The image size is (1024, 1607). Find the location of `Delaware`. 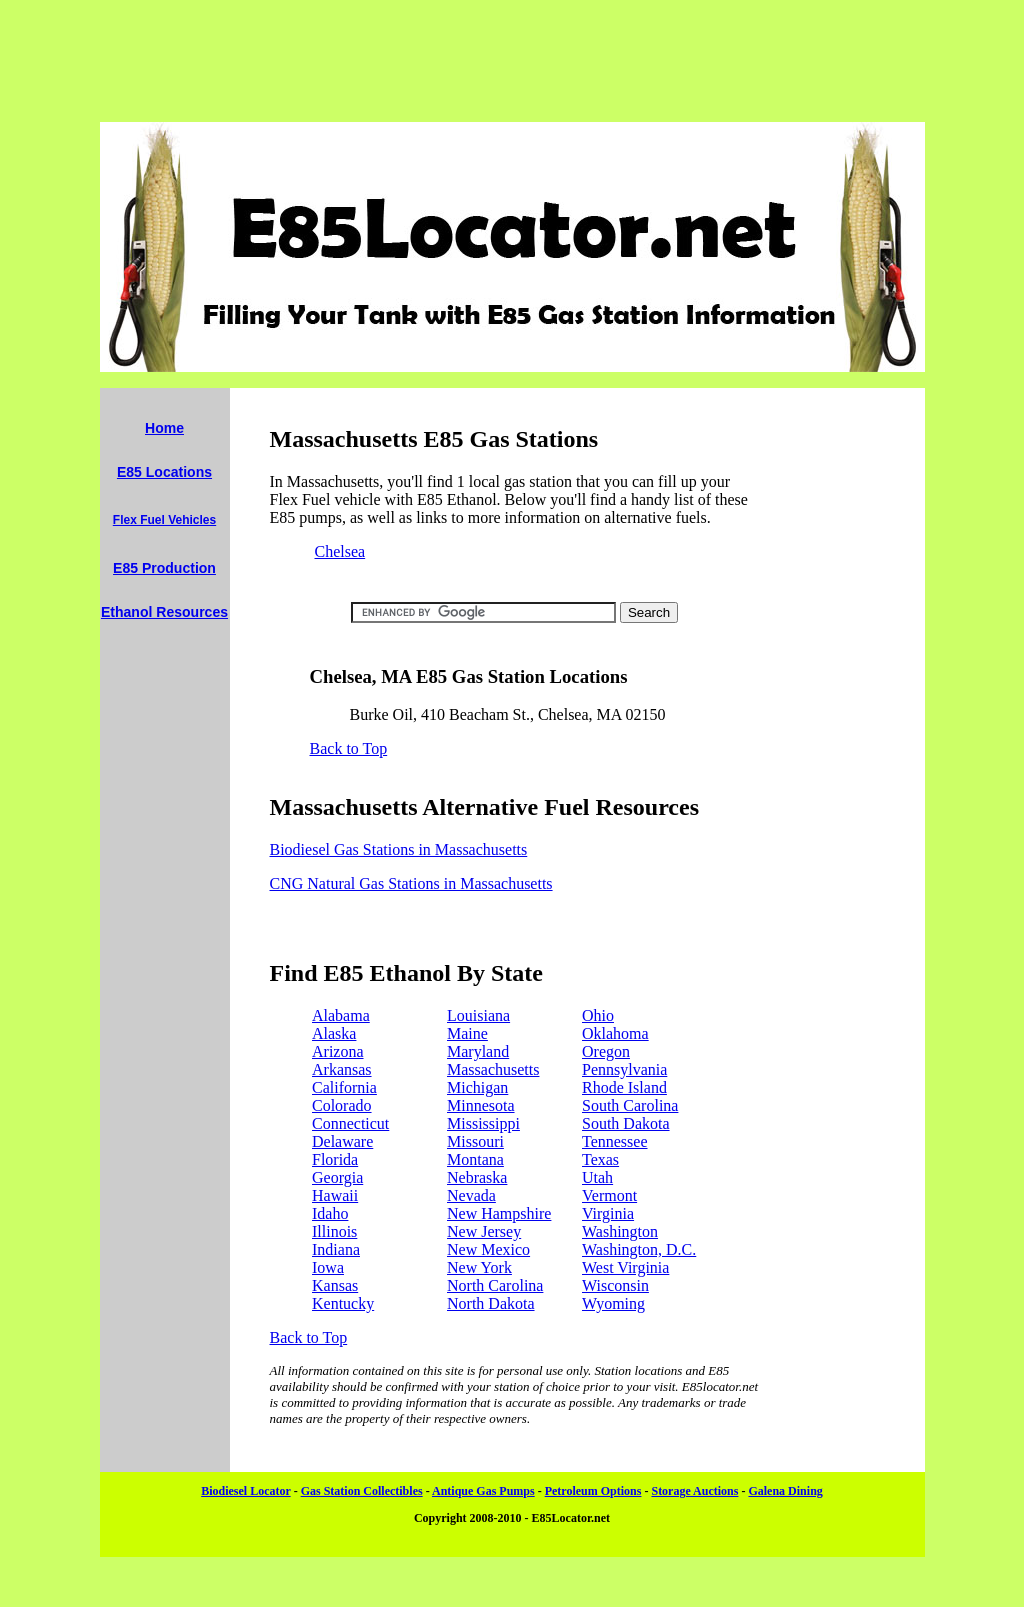

Delaware is located at coordinates (342, 1141).